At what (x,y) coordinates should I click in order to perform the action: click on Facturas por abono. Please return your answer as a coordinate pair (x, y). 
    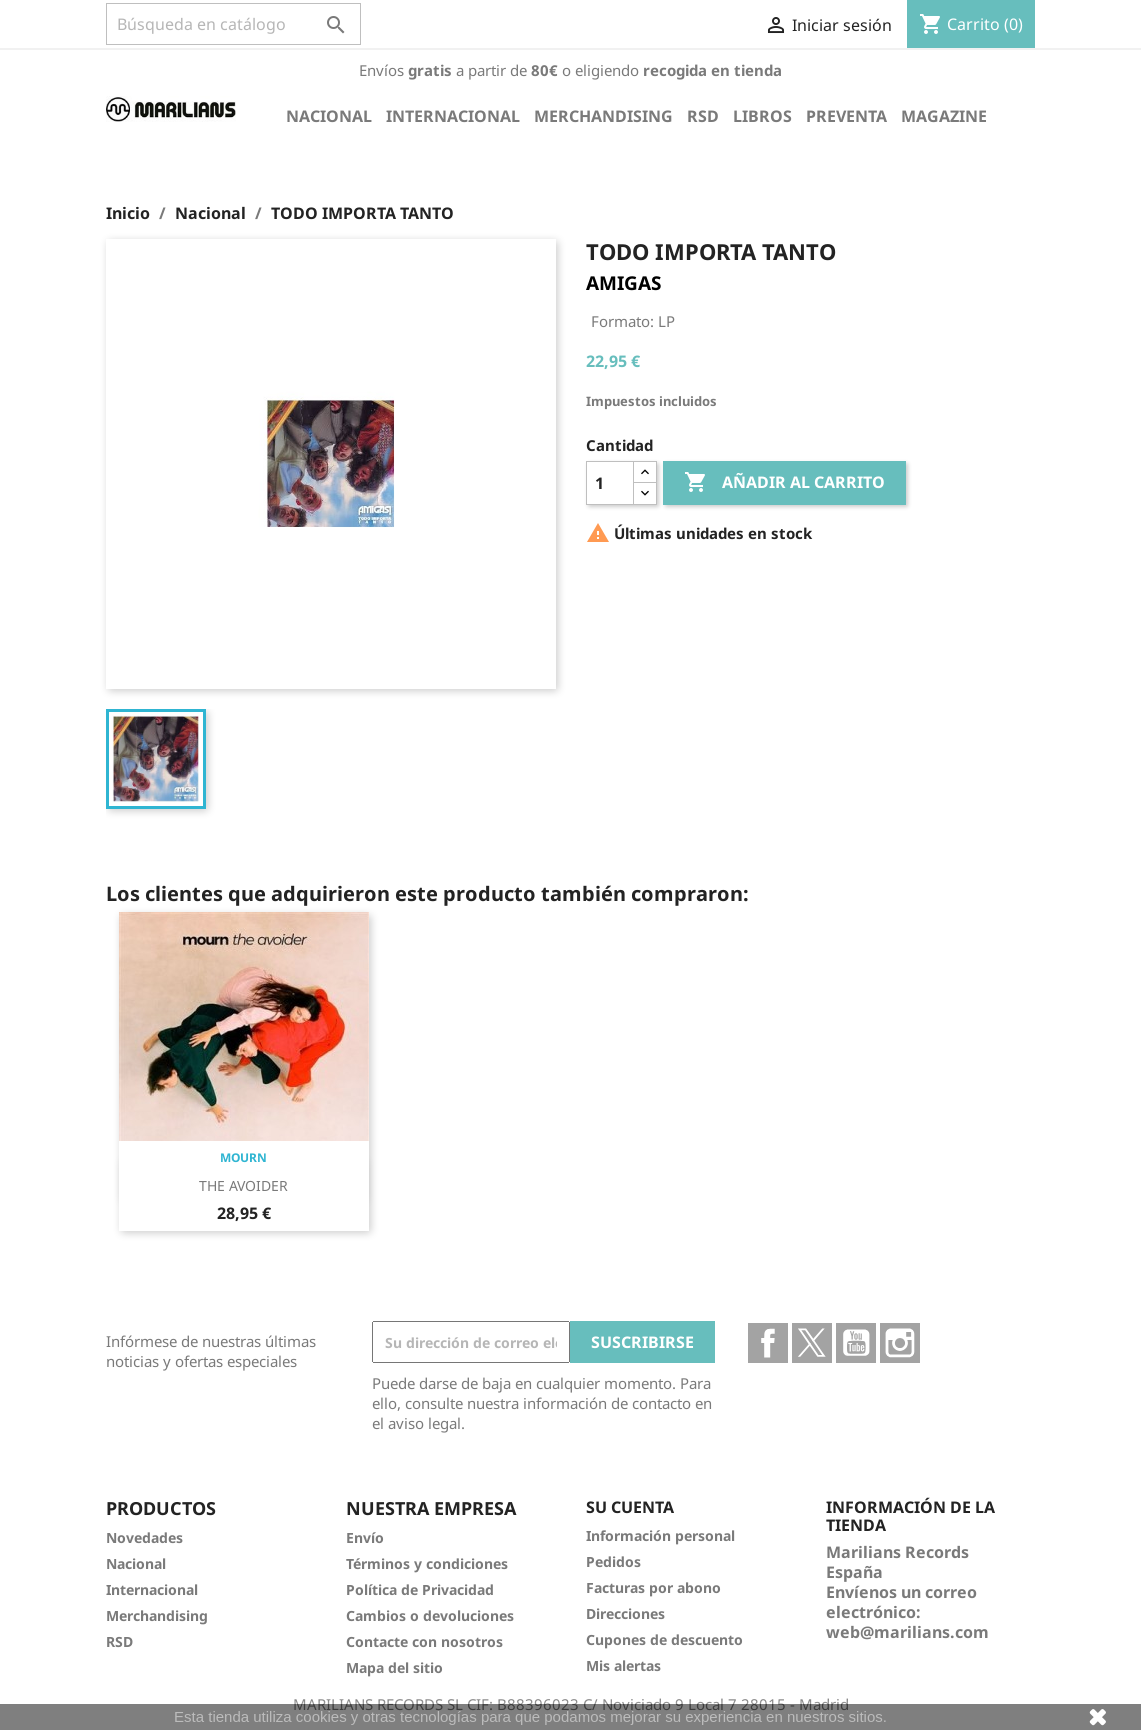
    Looking at the image, I should click on (653, 1587).